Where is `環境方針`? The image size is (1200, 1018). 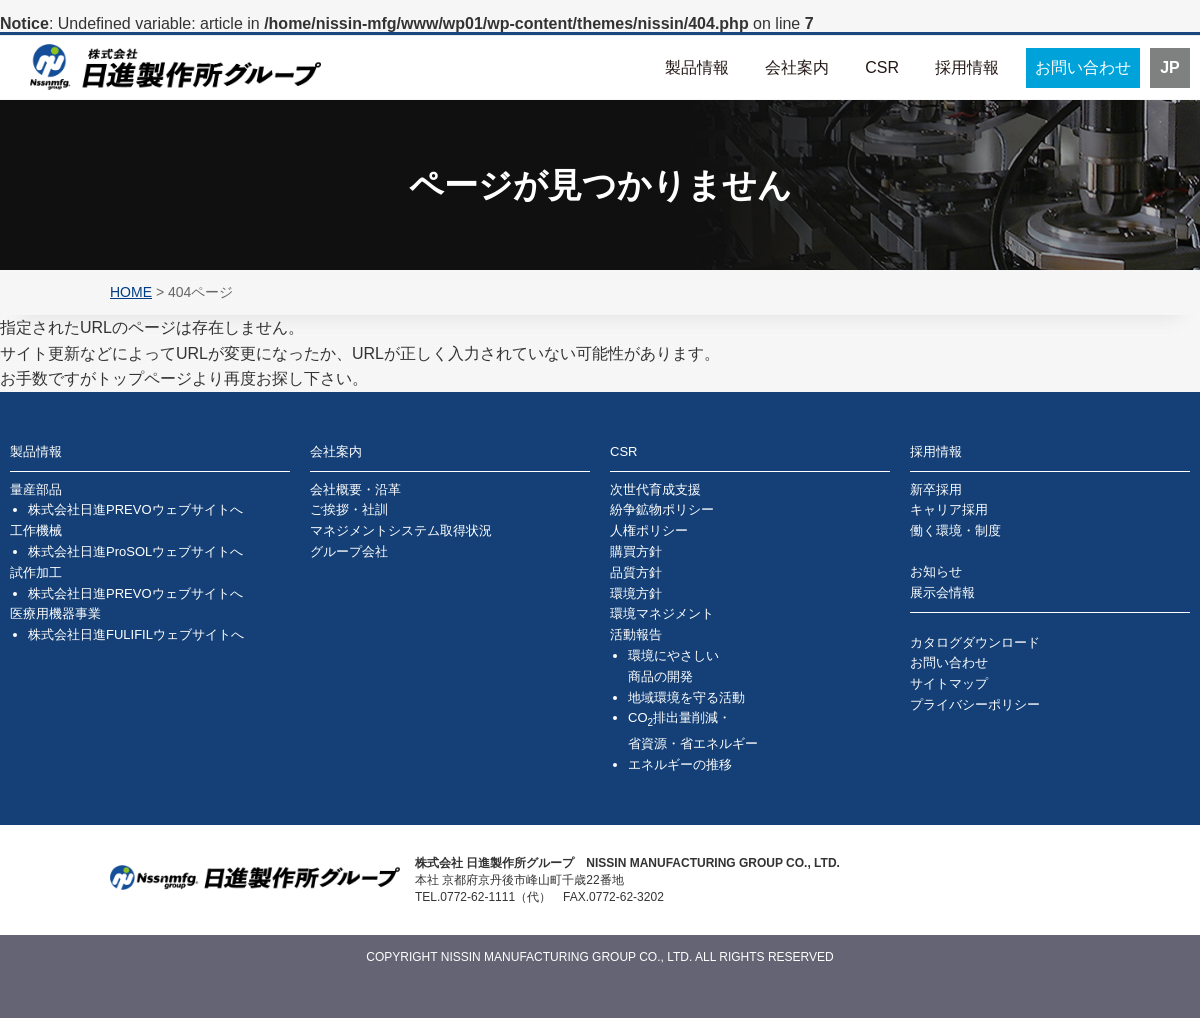
環境方針 is located at coordinates (636, 593).